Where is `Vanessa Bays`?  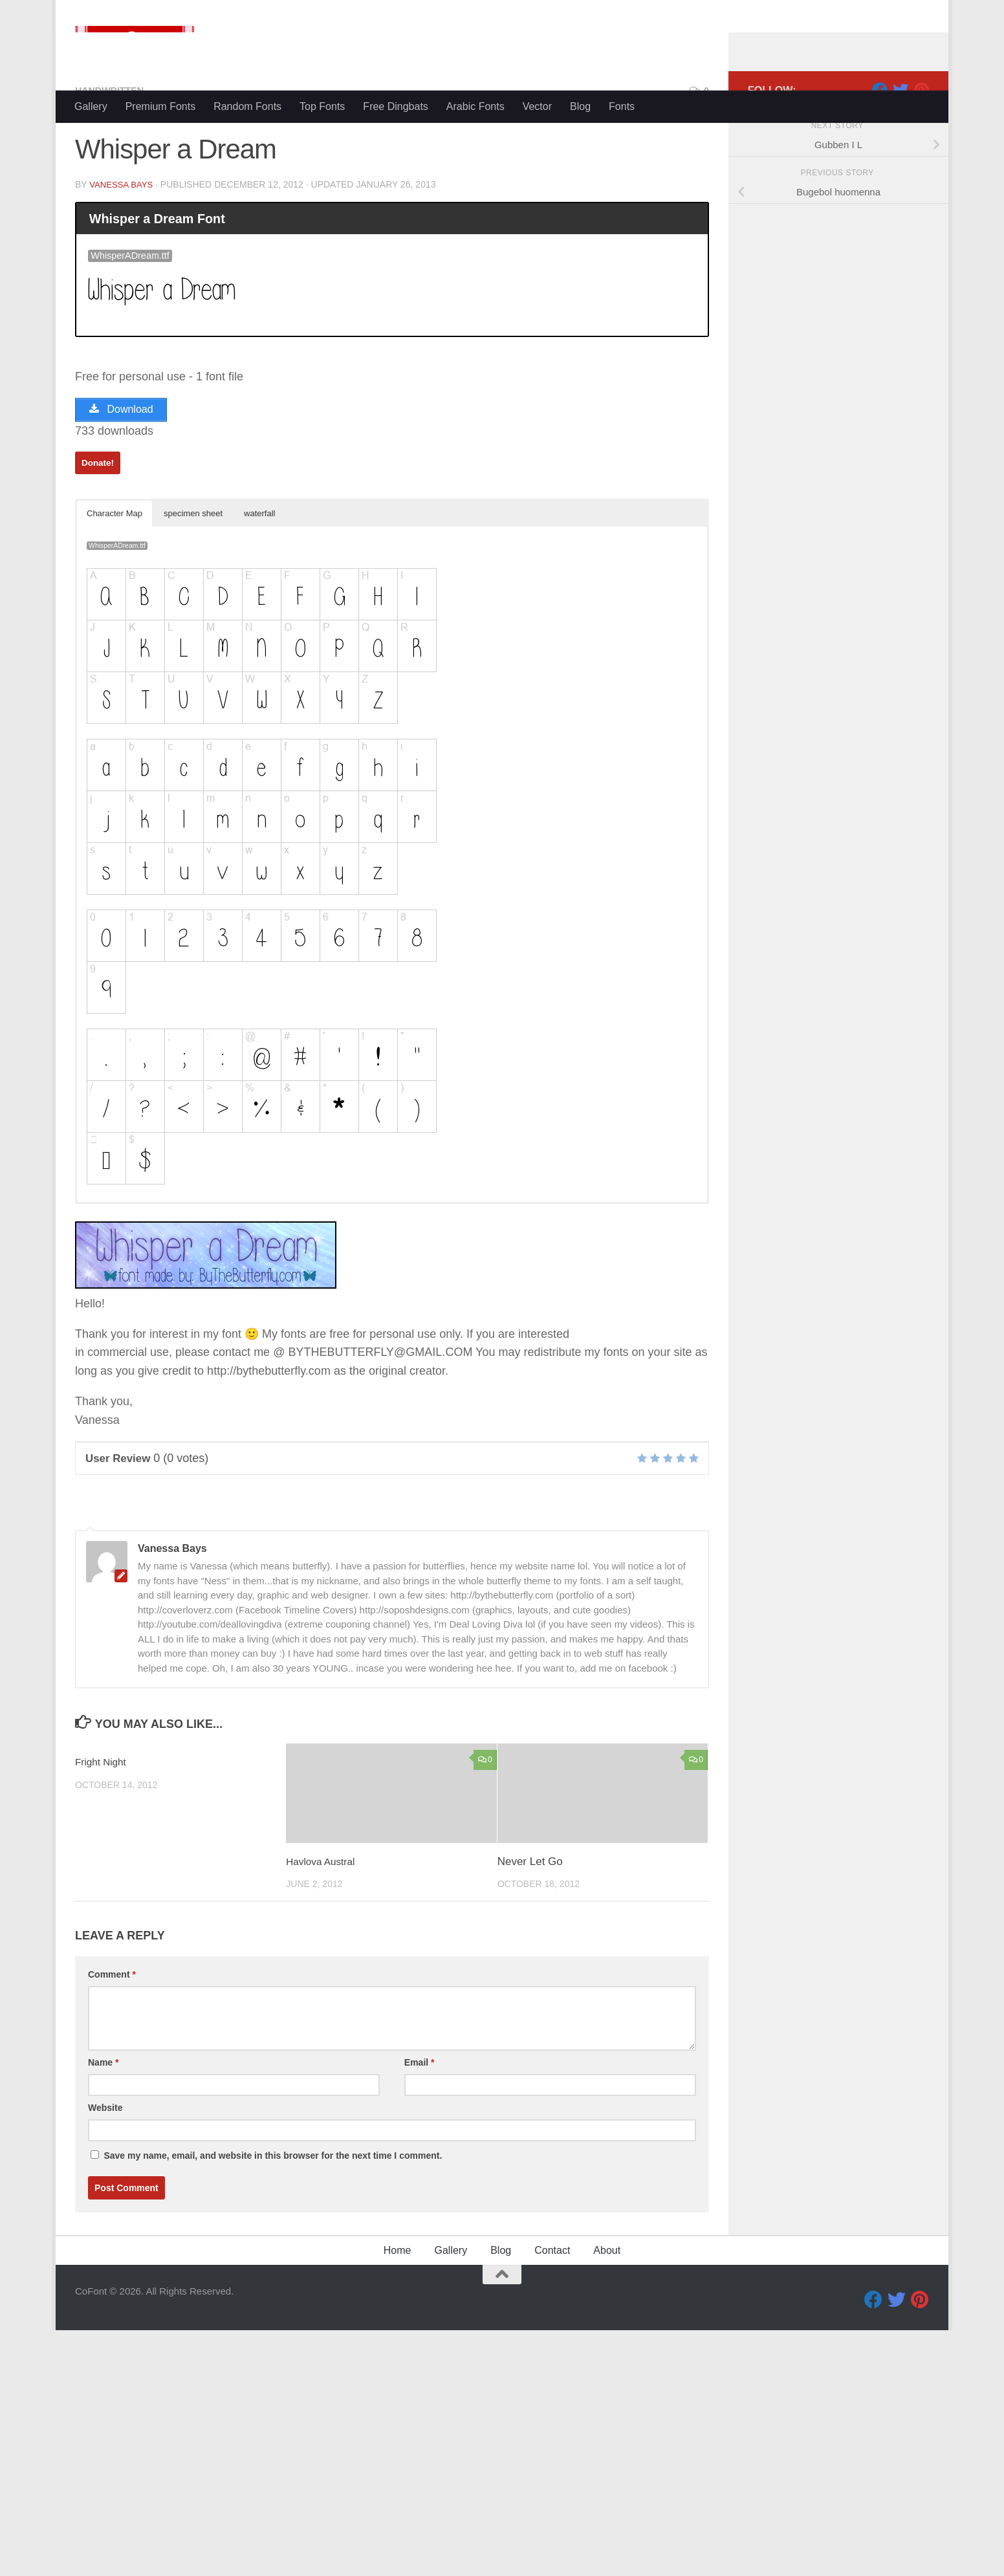 Vanessa Bays is located at coordinates (123, 236).